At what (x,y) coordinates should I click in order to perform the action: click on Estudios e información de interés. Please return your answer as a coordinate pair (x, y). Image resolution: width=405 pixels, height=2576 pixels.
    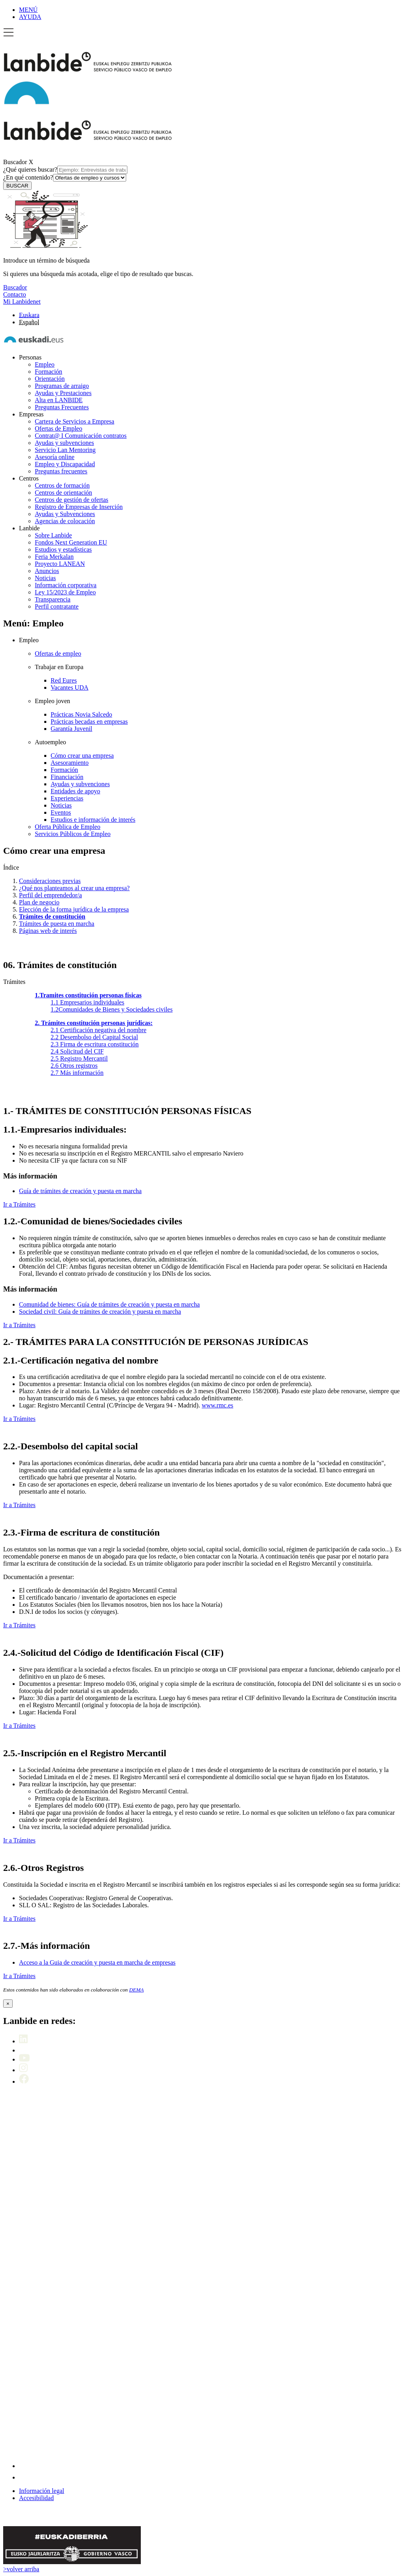
    Looking at the image, I should click on (93, 819).